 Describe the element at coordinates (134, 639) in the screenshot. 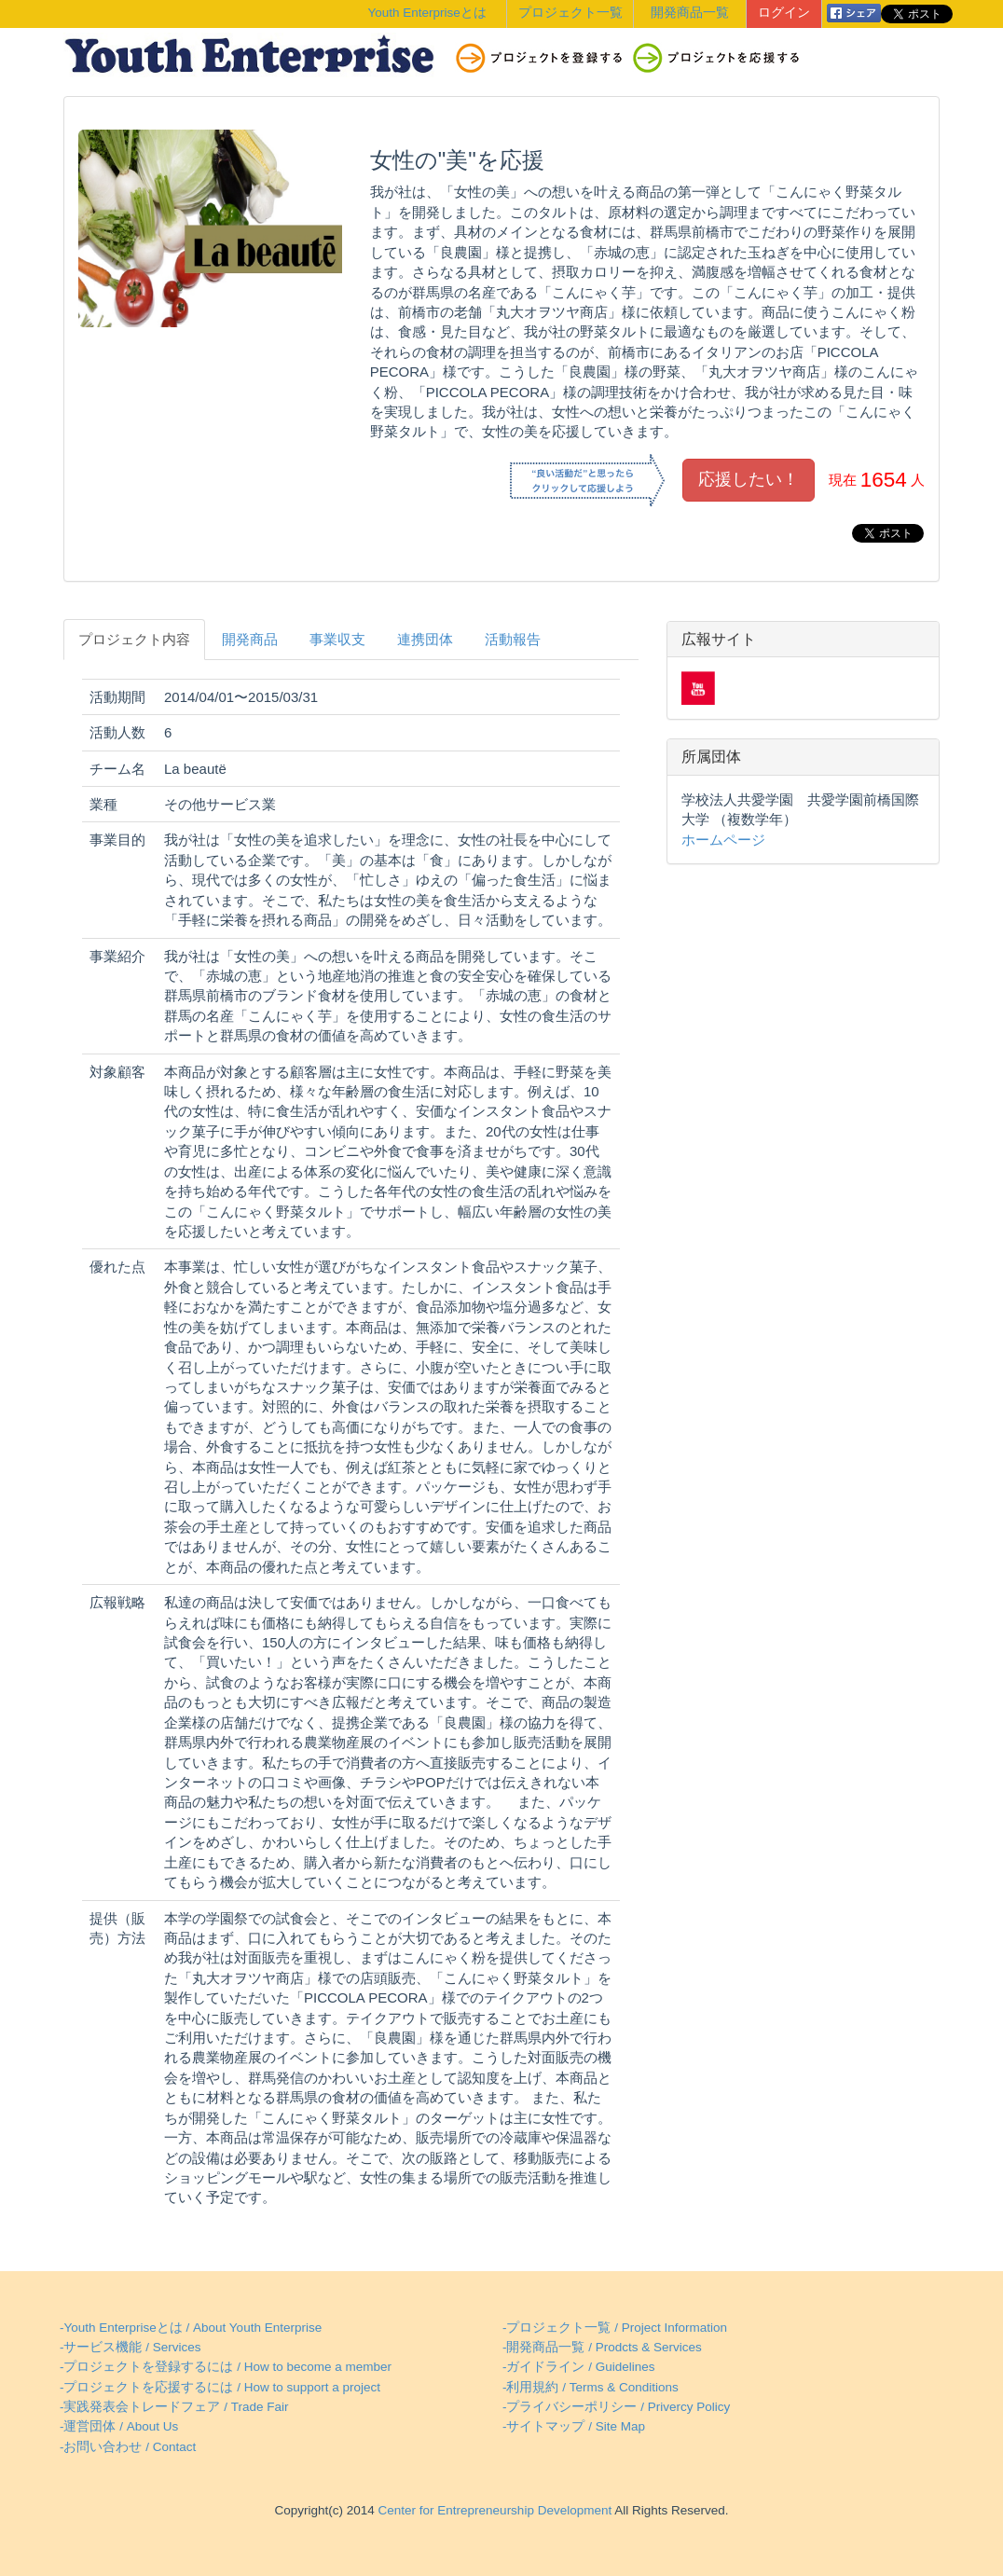

I see `プロジェクト内容` at that location.